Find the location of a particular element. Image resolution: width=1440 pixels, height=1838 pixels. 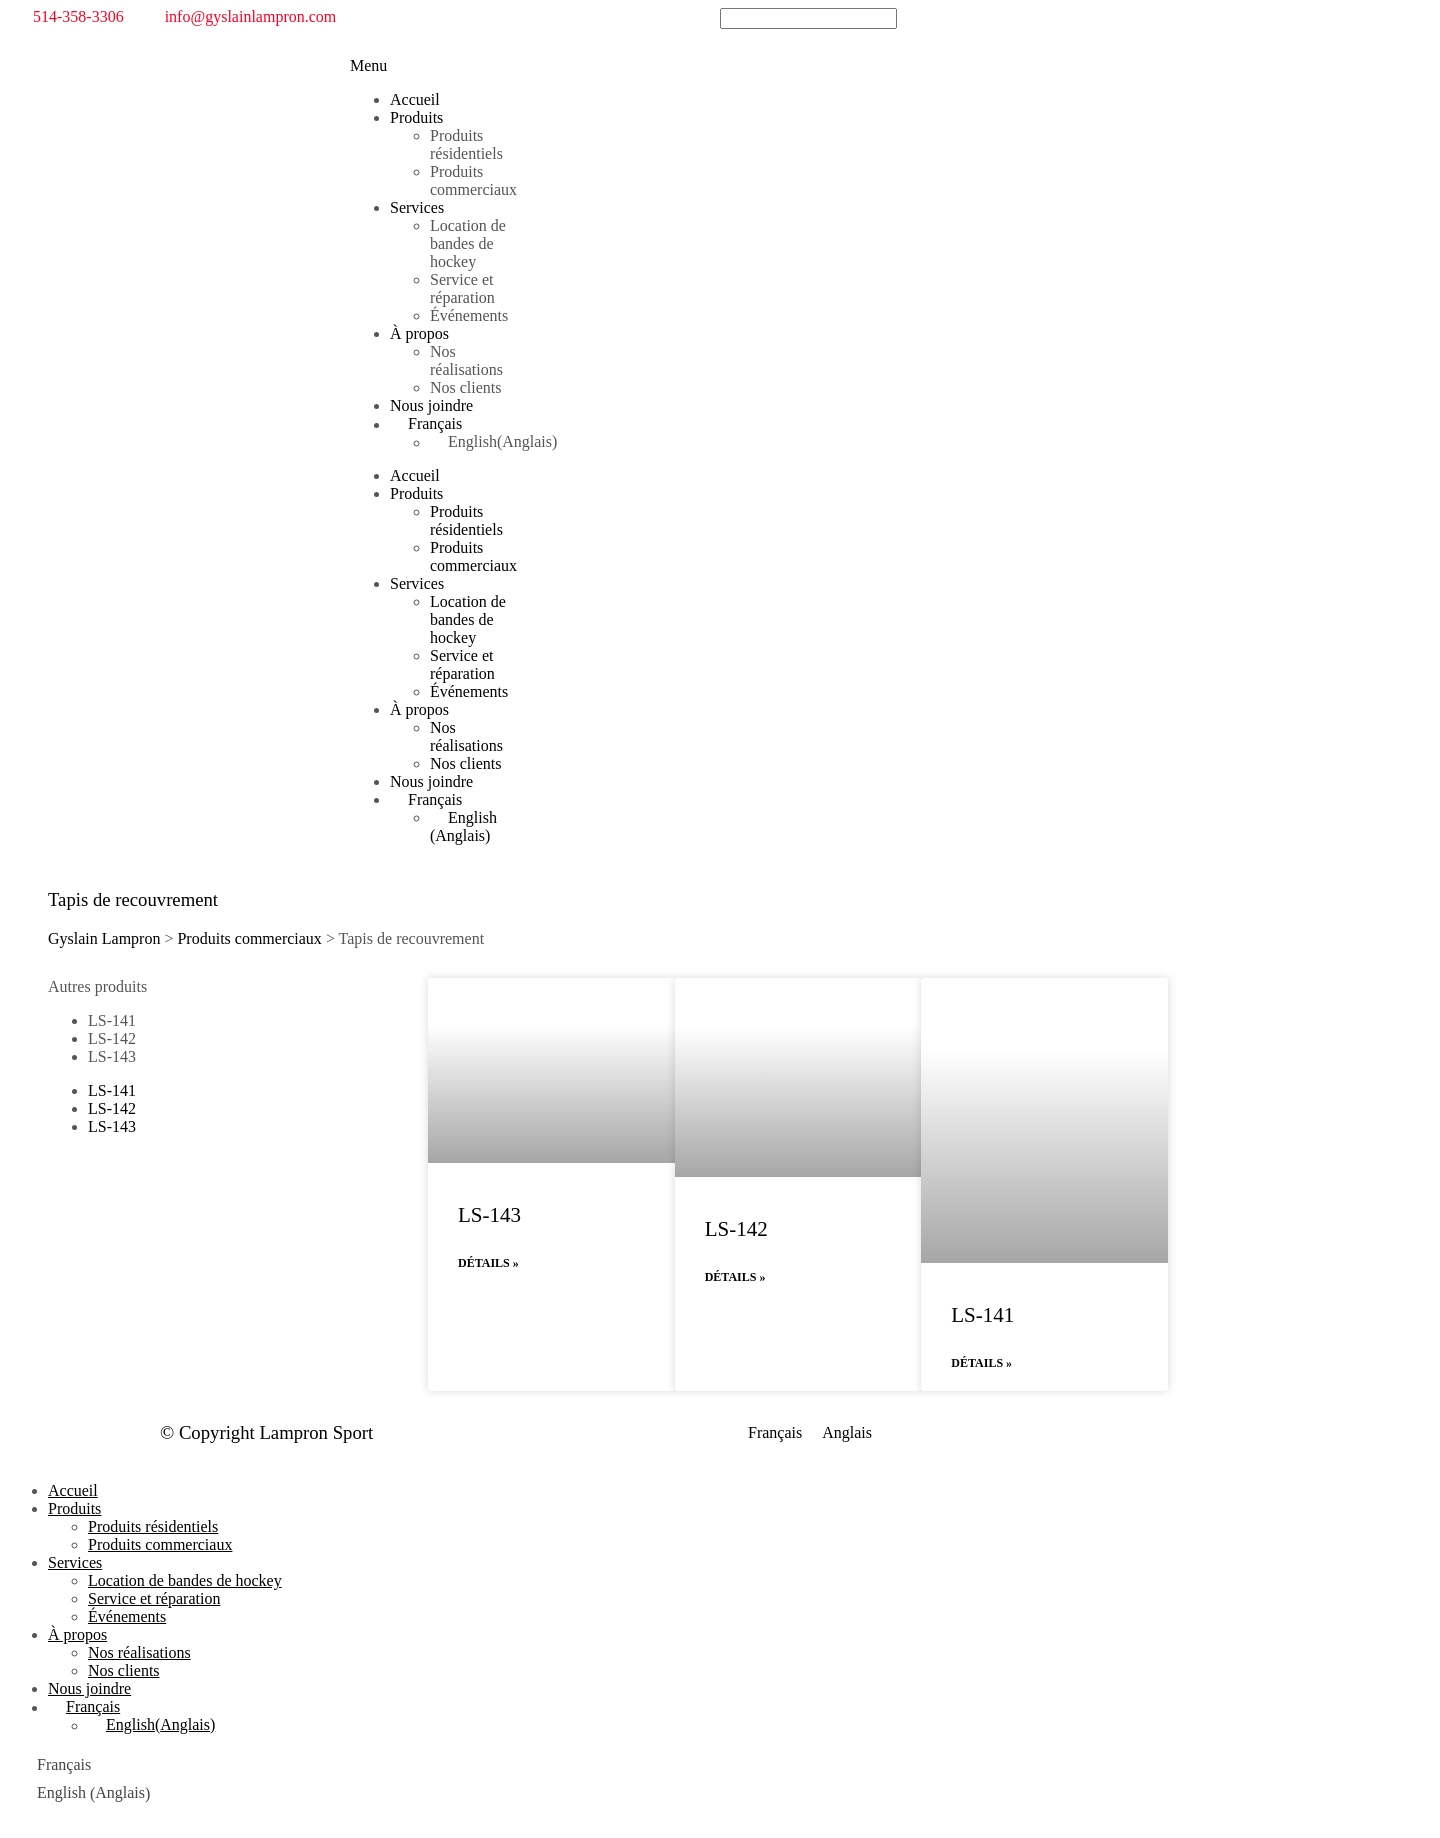

LS-141 is located at coordinates (112, 1020).